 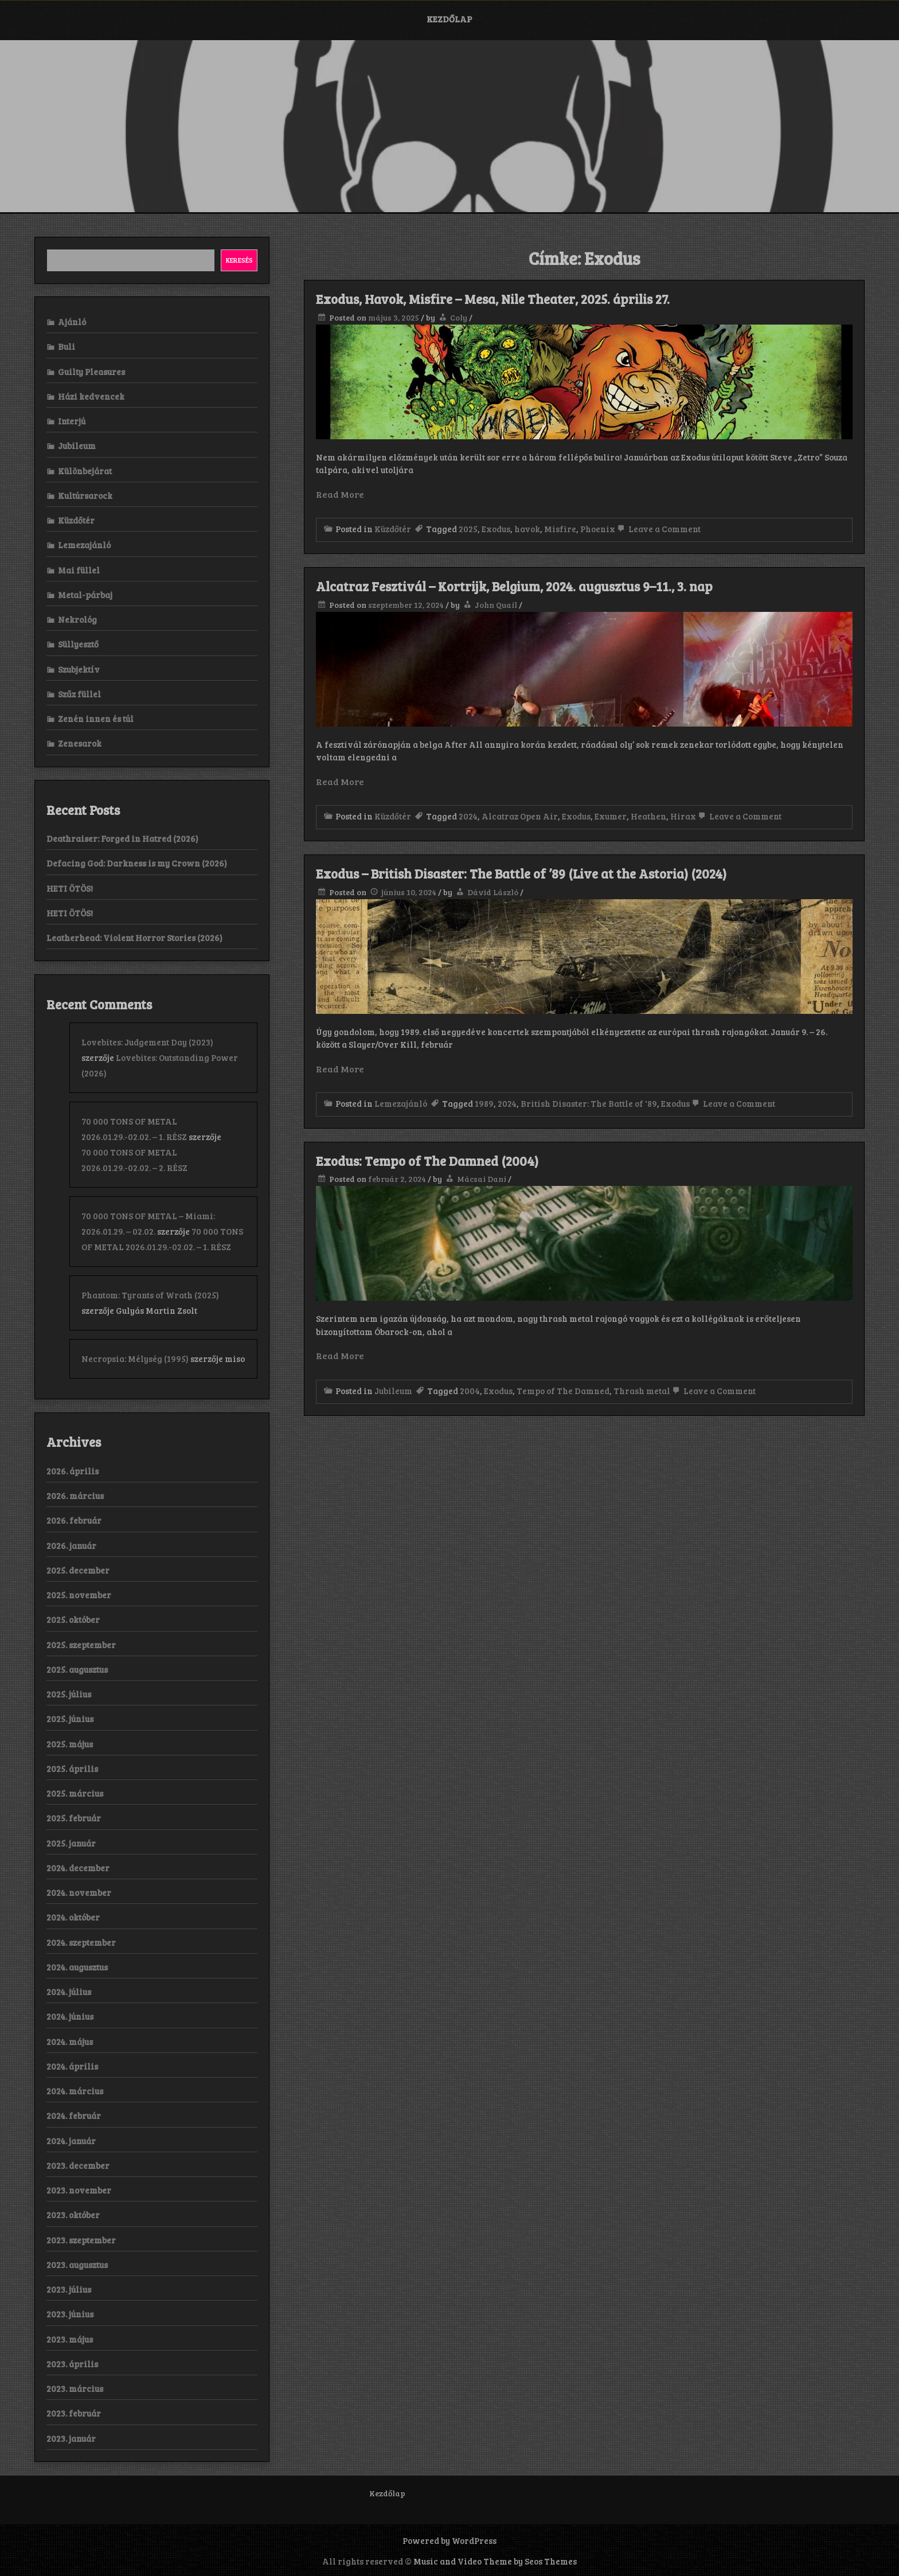 I want to click on Metal-párbaj, so click(x=85, y=594).